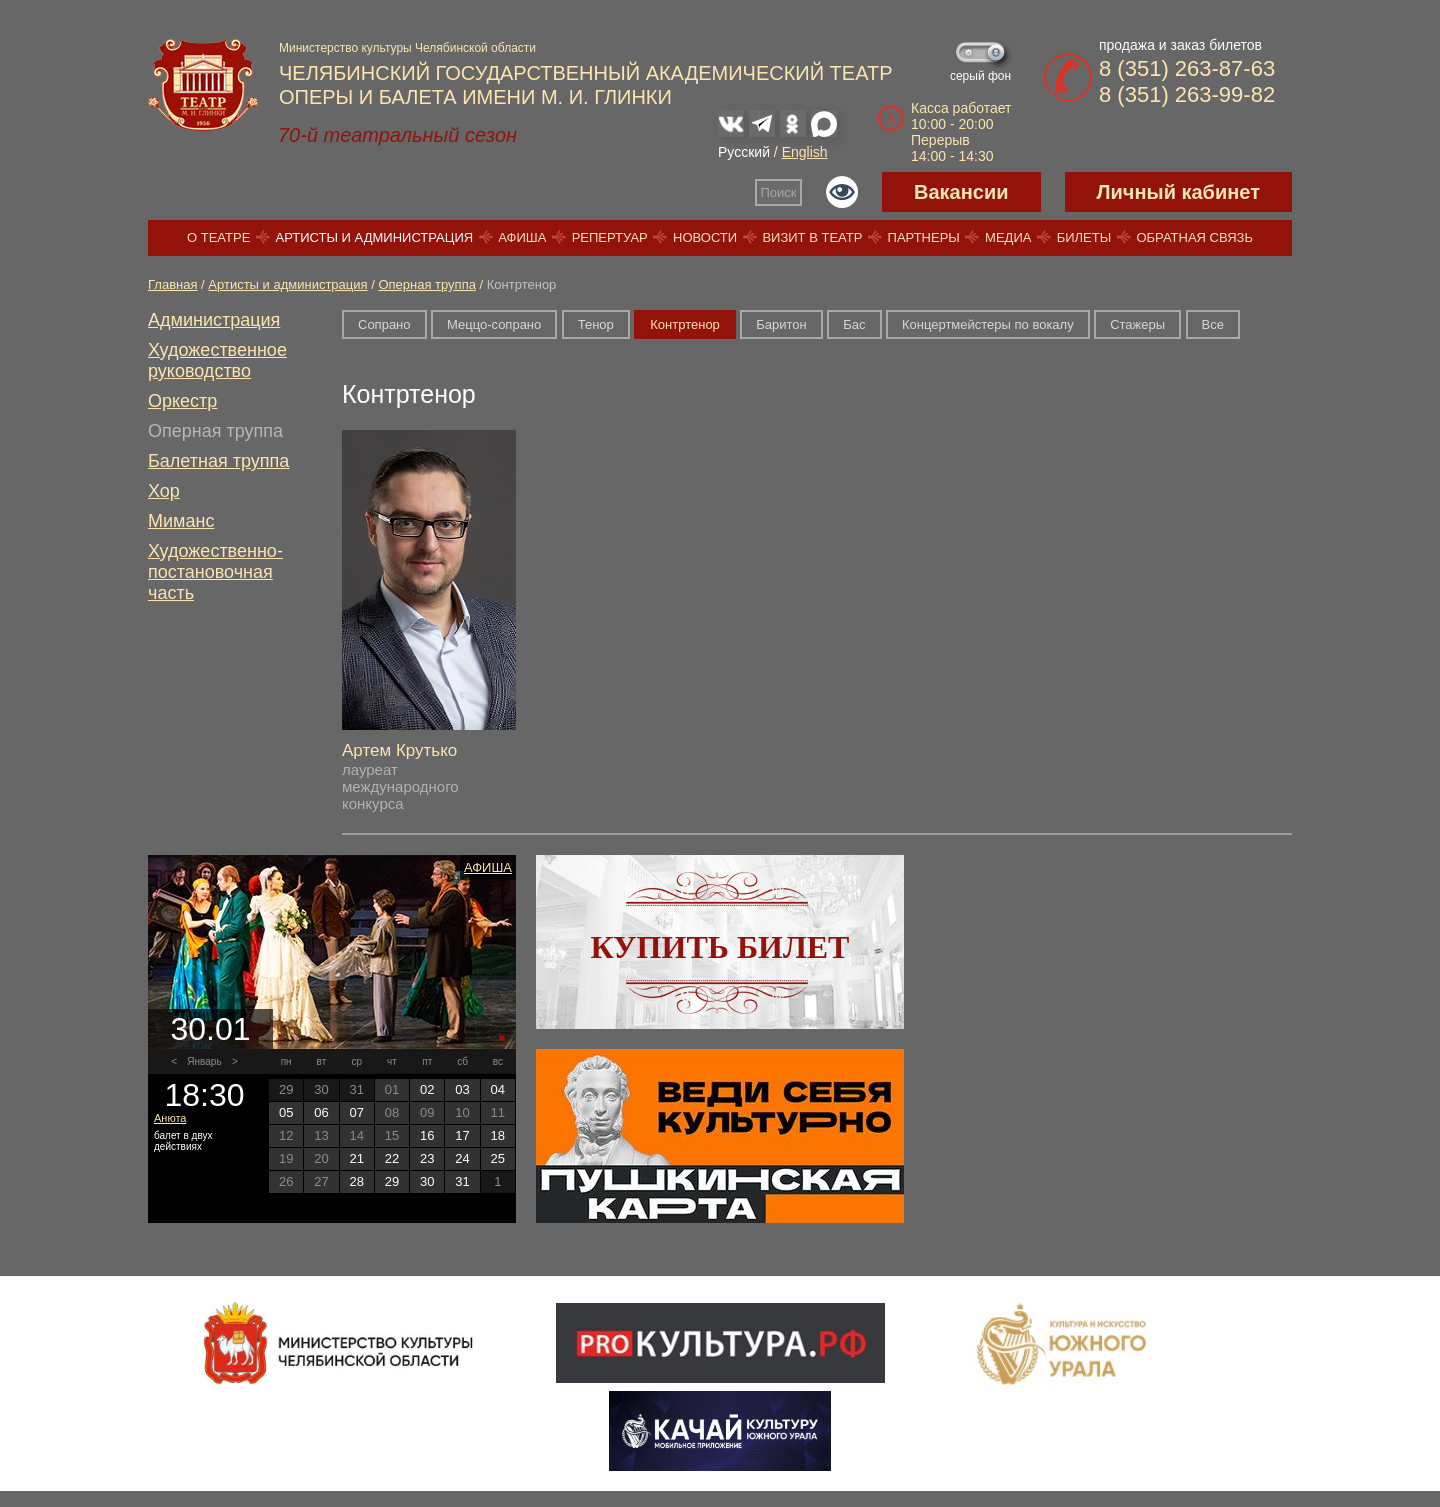 This screenshot has height=1507, width=1440. I want to click on 30, so click(427, 1181).